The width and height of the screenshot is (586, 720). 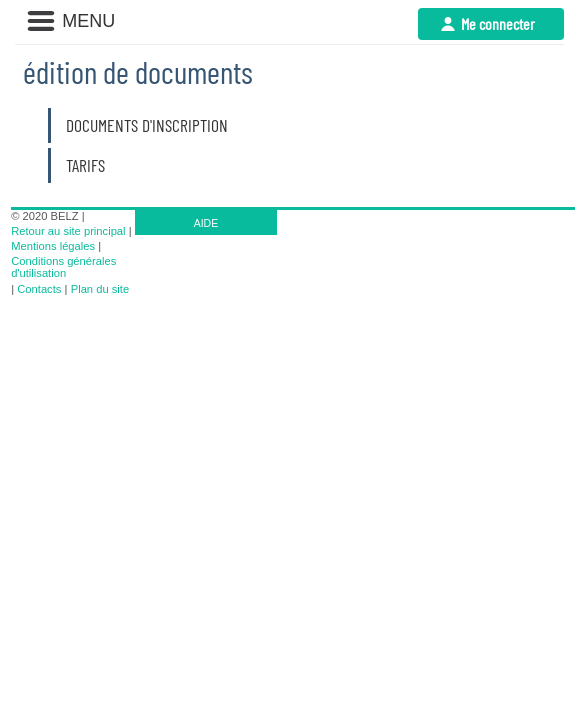 What do you see at coordinates (53, 246) in the screenshot?
I see `Mentions légales` at bounding box center [53, 246].